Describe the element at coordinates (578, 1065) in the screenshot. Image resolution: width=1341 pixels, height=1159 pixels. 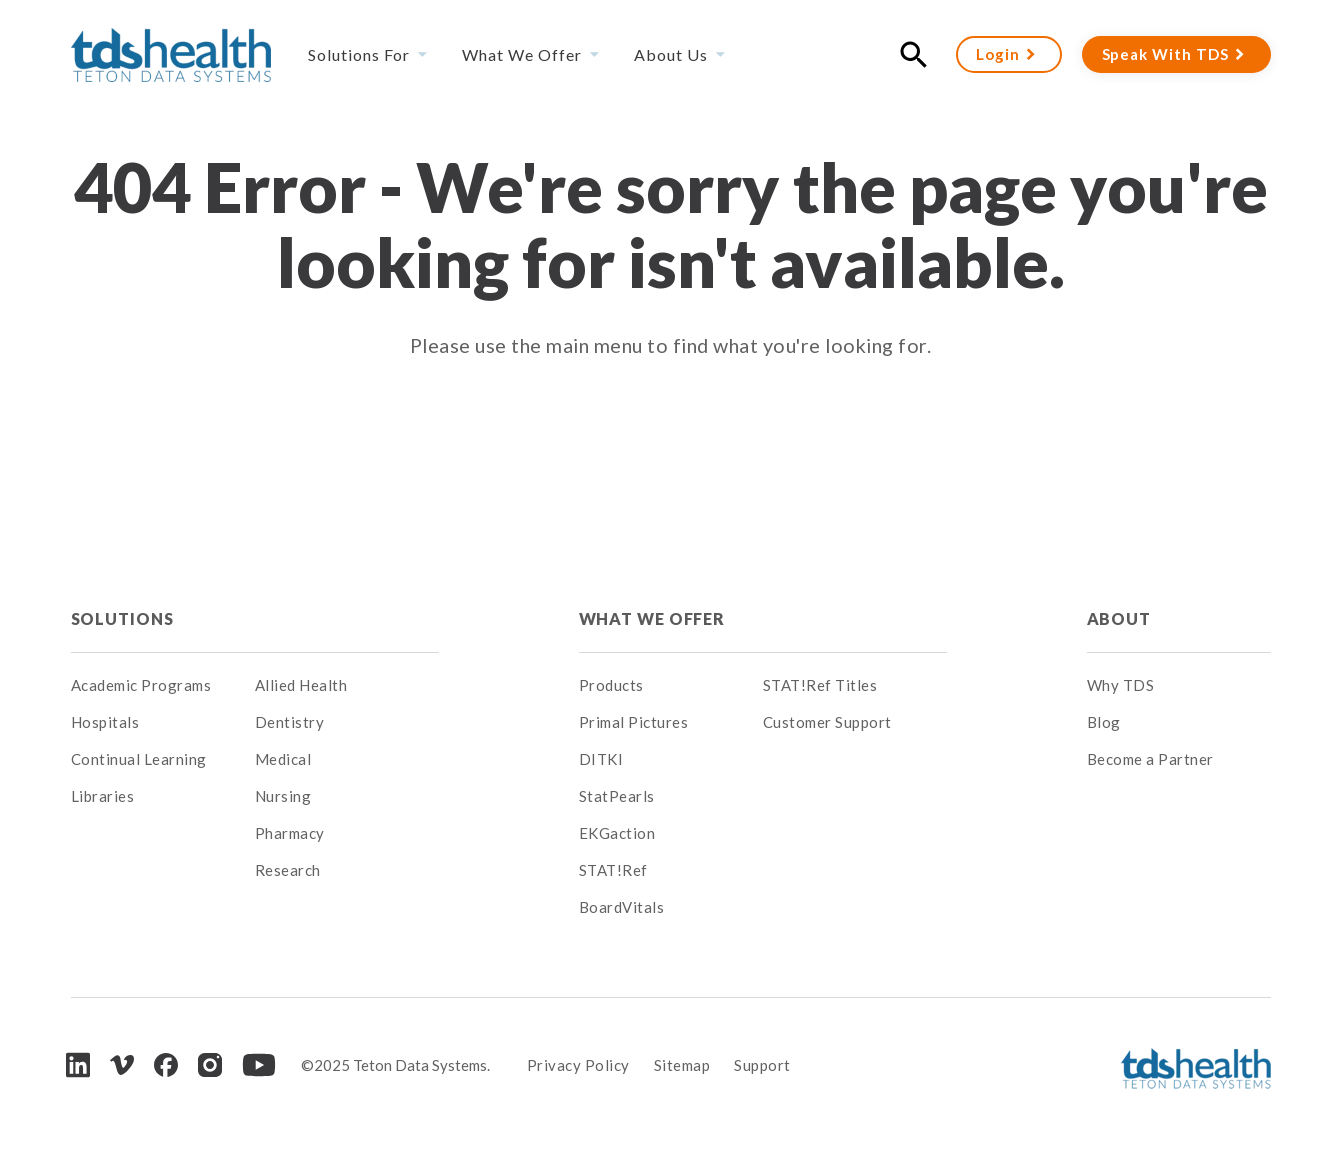
I see `Privacy Policy [menuitem]` at that location.